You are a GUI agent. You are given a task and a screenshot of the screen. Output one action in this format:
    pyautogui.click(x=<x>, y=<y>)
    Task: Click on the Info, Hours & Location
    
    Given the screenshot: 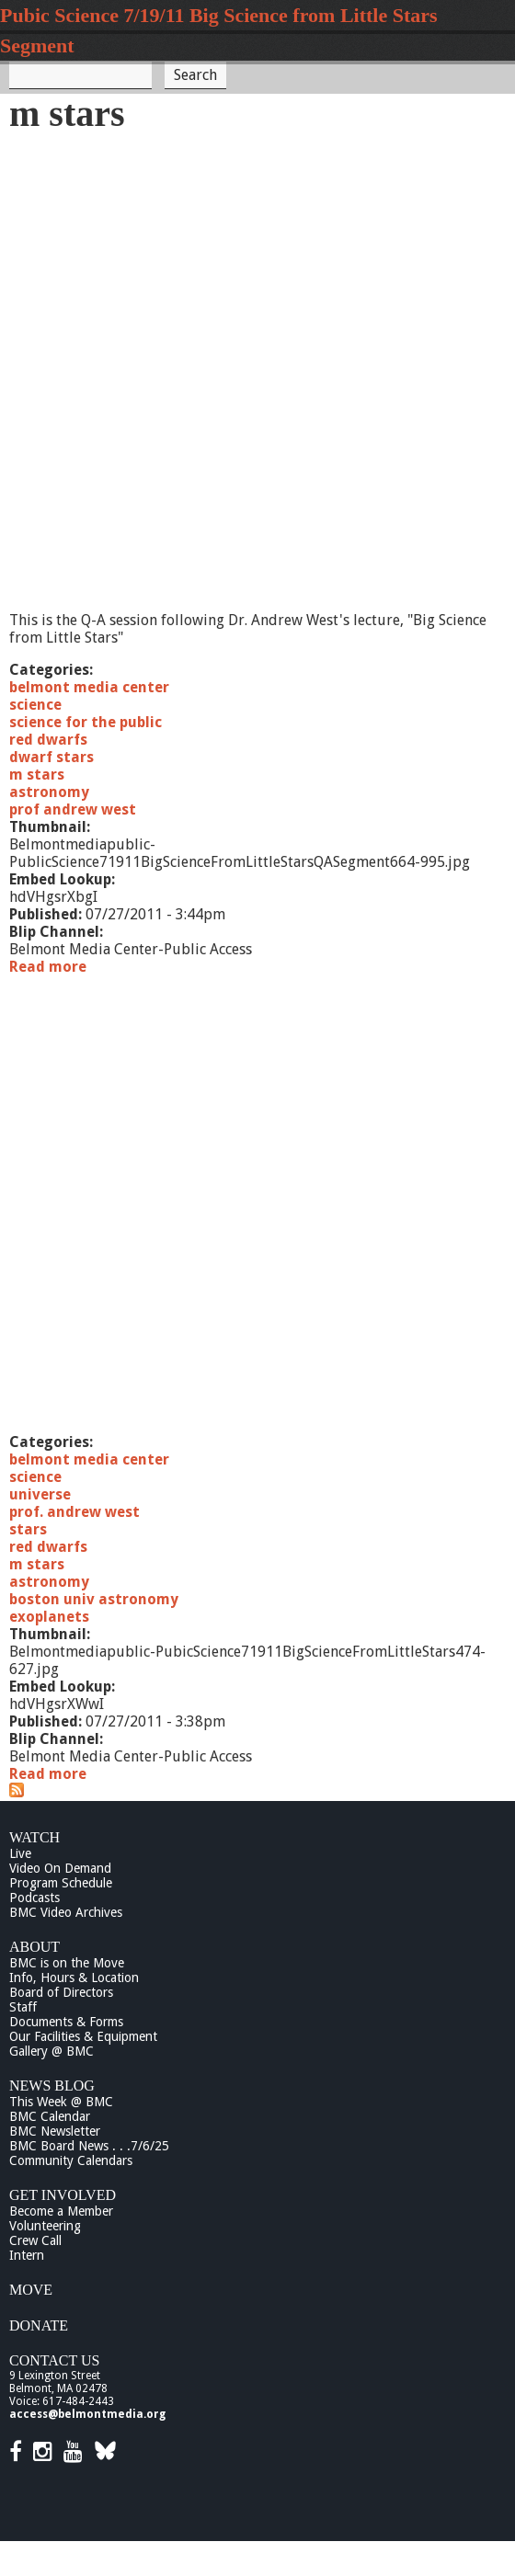 What is the action you would take?
    pyautogui.click(x=74, y=1977)
    